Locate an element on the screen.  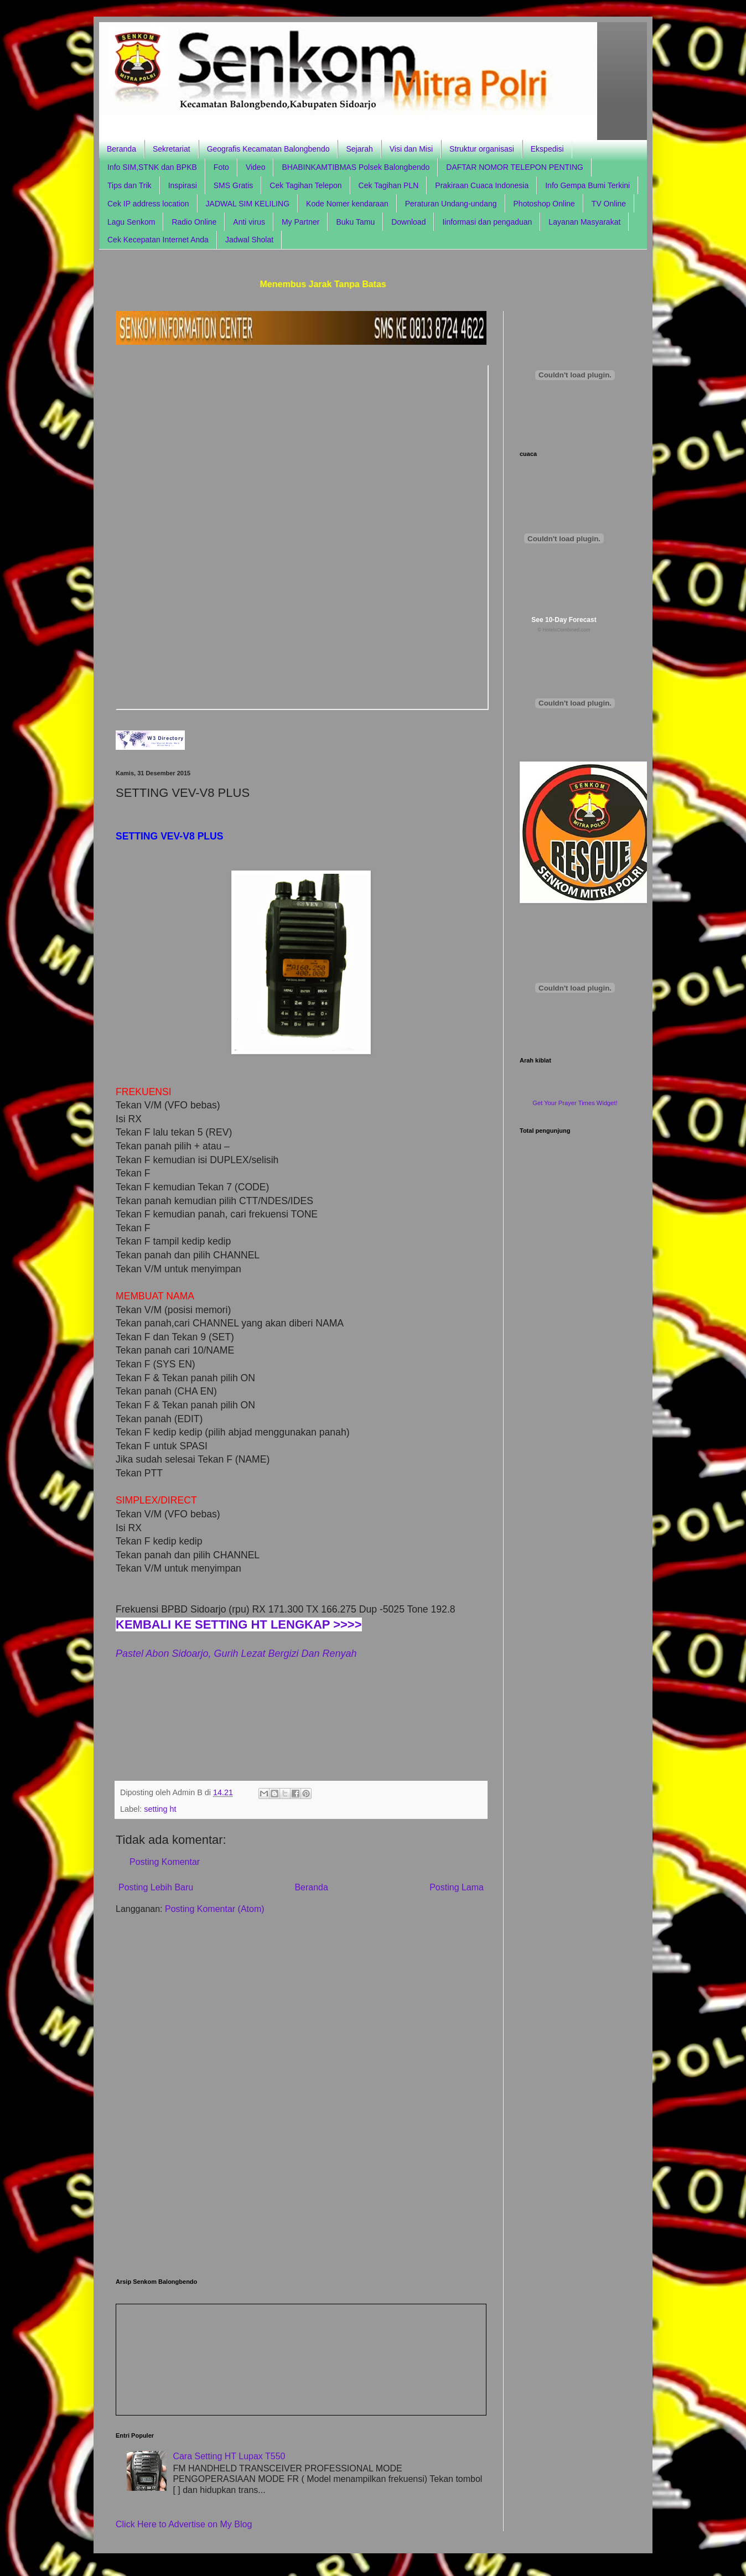
Sekretariat is located at coordinates (171, 148).